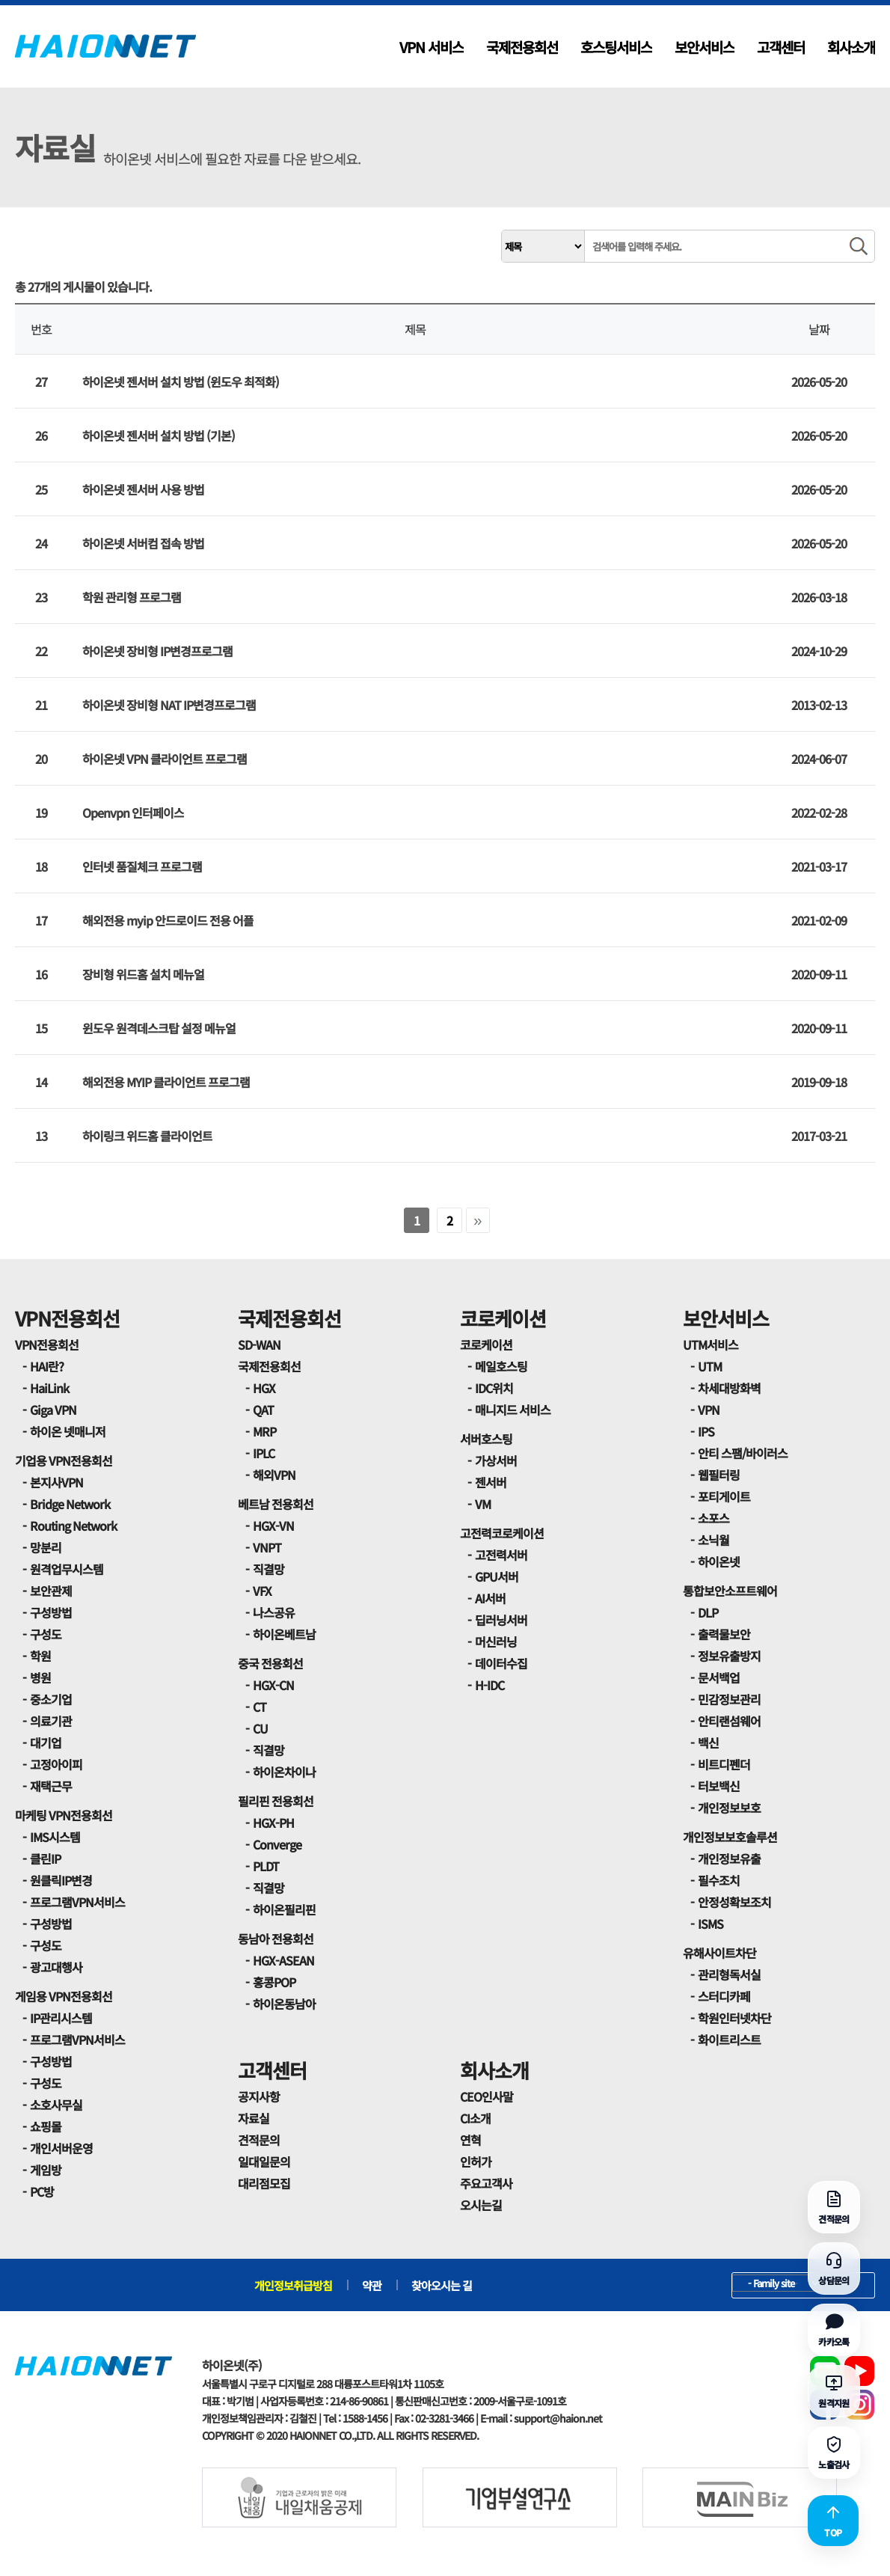 This screenshot has height=2576, width=890. Describe the element at coordinates (710, 1344) in the screenshot. I see `UTM서비스` at that location.